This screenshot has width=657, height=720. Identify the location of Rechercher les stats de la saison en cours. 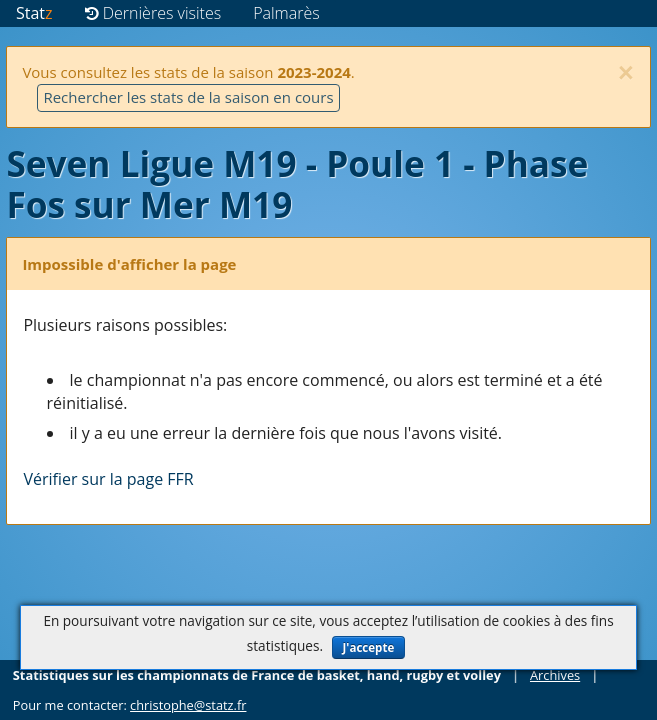
(188, 97).